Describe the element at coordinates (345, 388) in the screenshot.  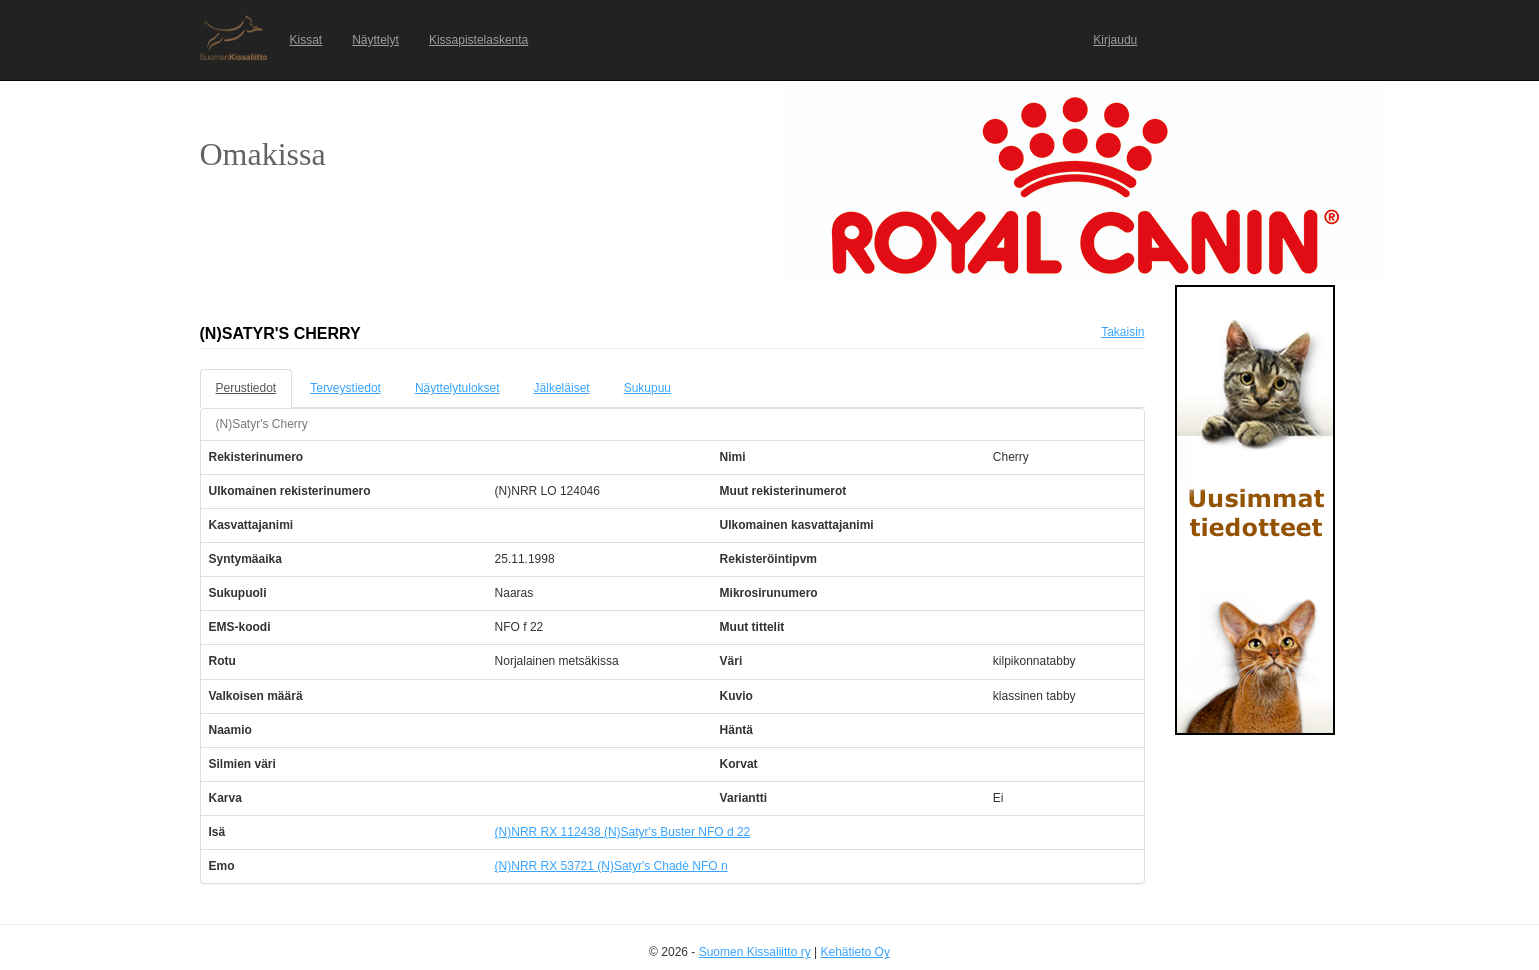
I see `Terveystiedot [tab]` at that location.